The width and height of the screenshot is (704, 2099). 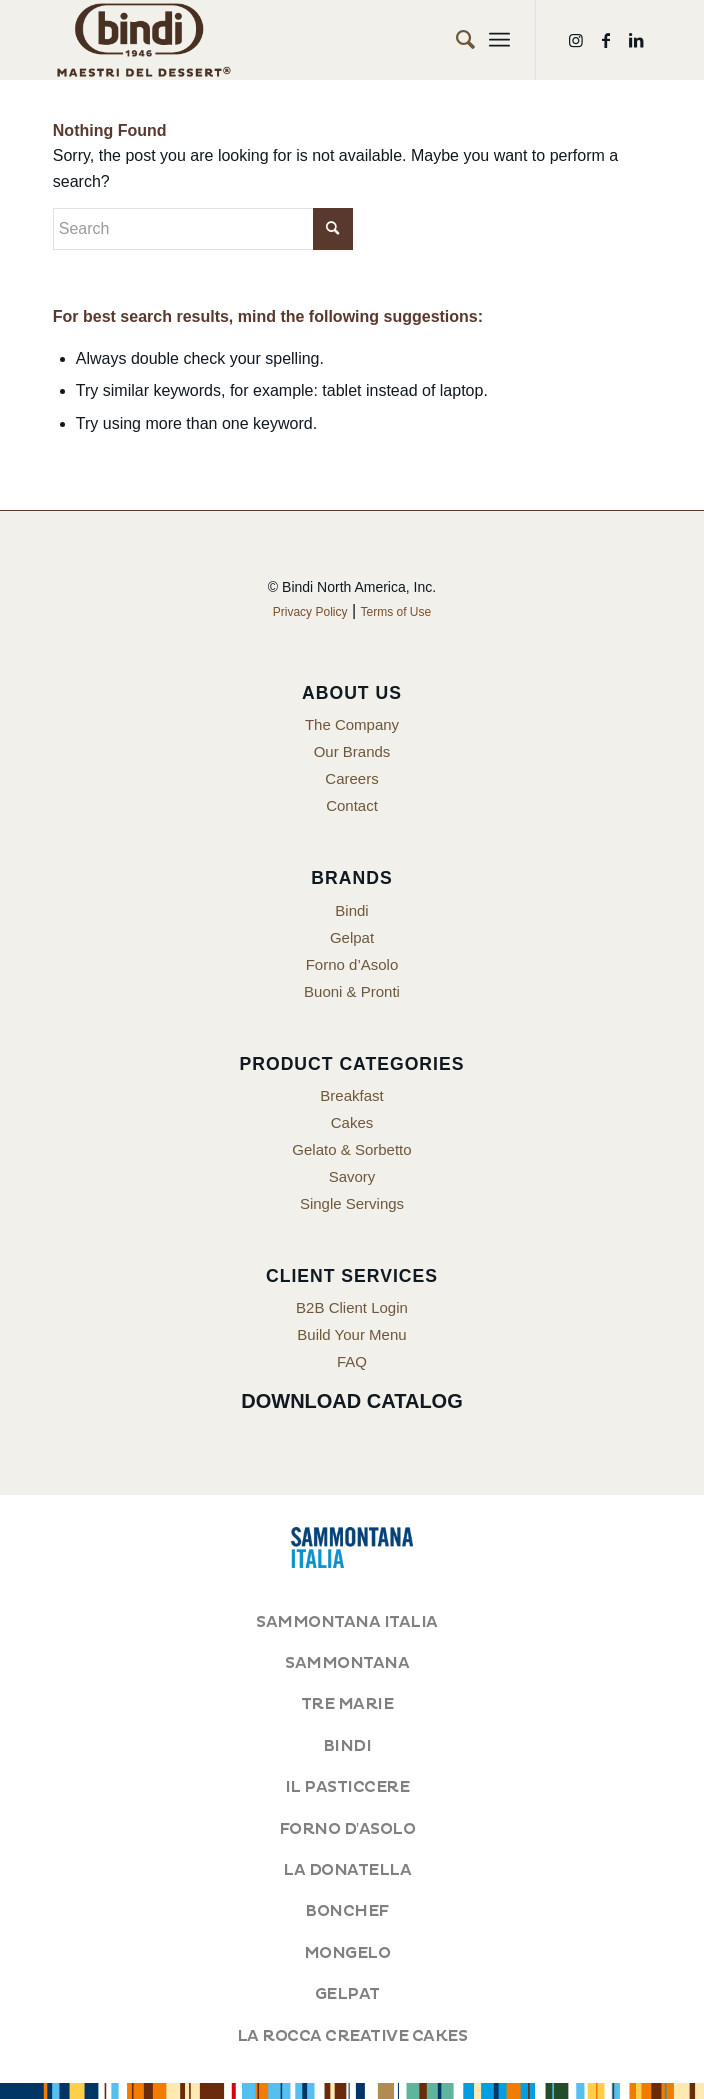 What do you see at coordinates (347, 1911) in the screenshot?
I see `BONCHEF` at bounding box center [347, 1911].